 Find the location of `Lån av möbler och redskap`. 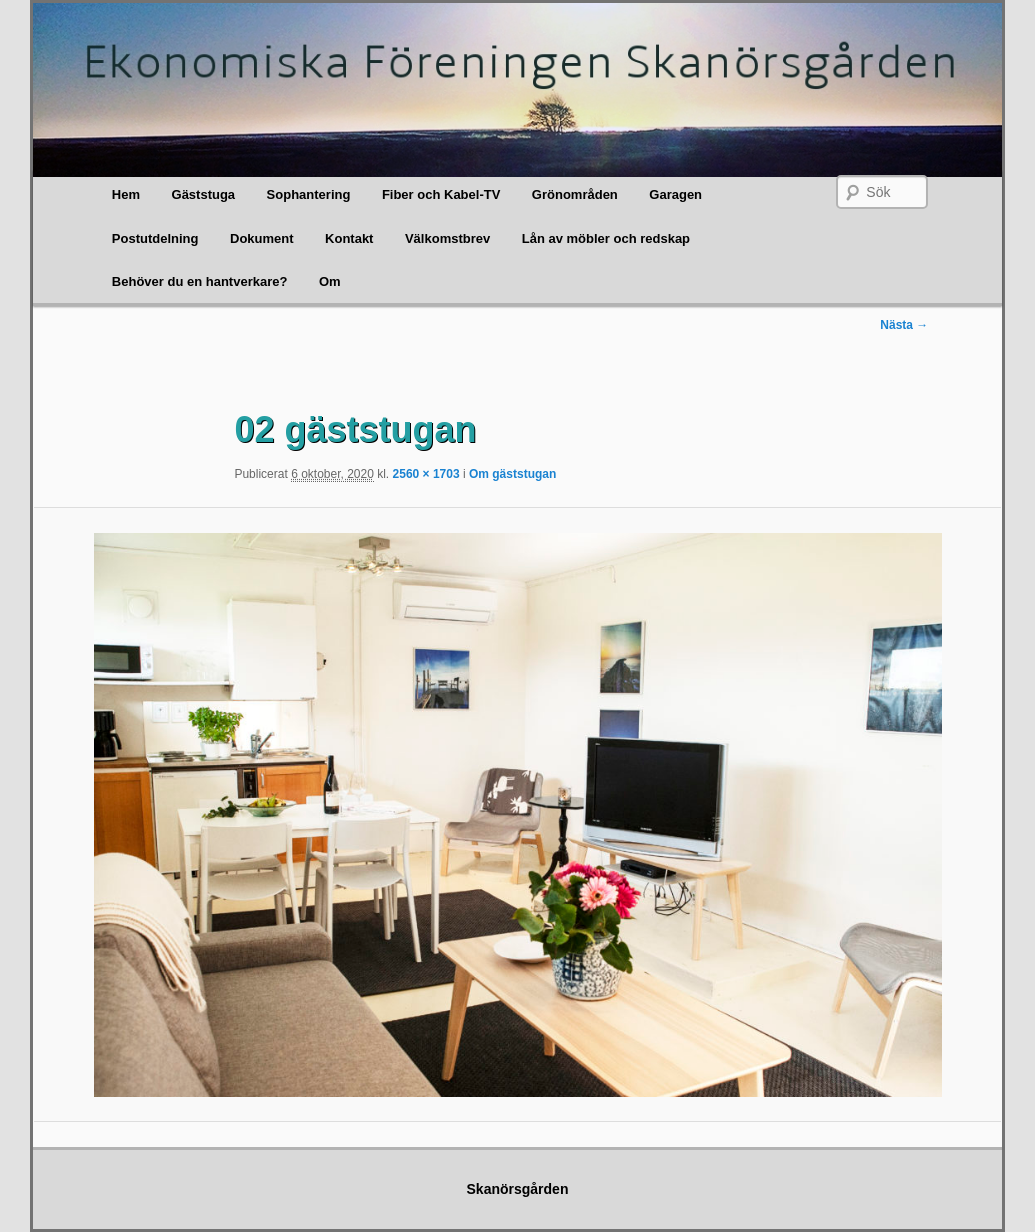

Lån av möbler och redskap is located at coordinates (606, 238).